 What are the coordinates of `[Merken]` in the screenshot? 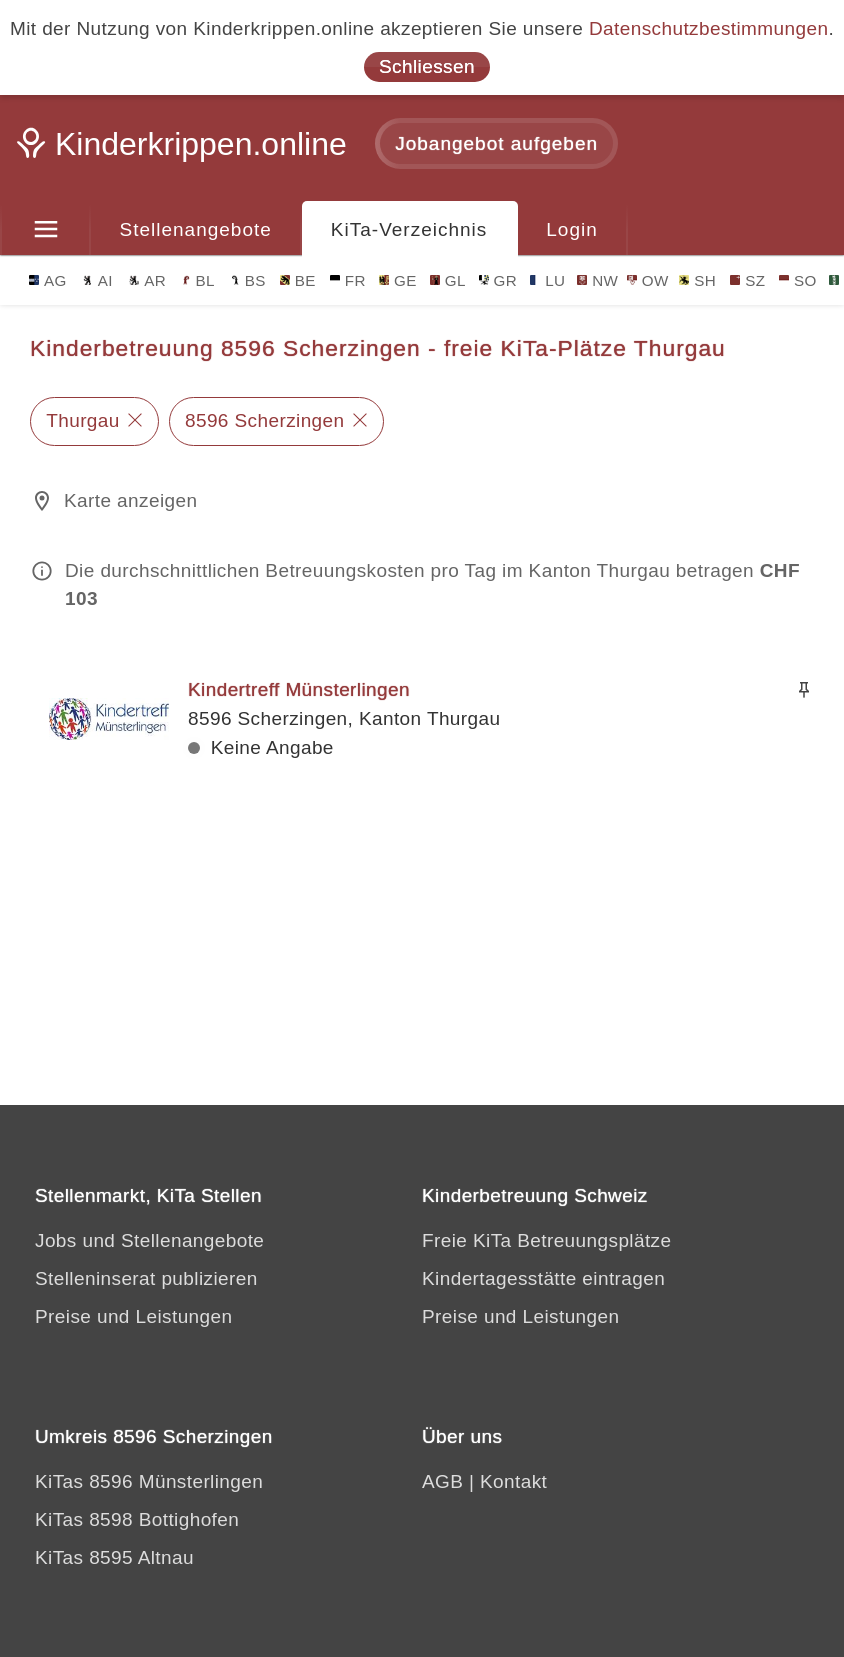 It's located at (804, 690).